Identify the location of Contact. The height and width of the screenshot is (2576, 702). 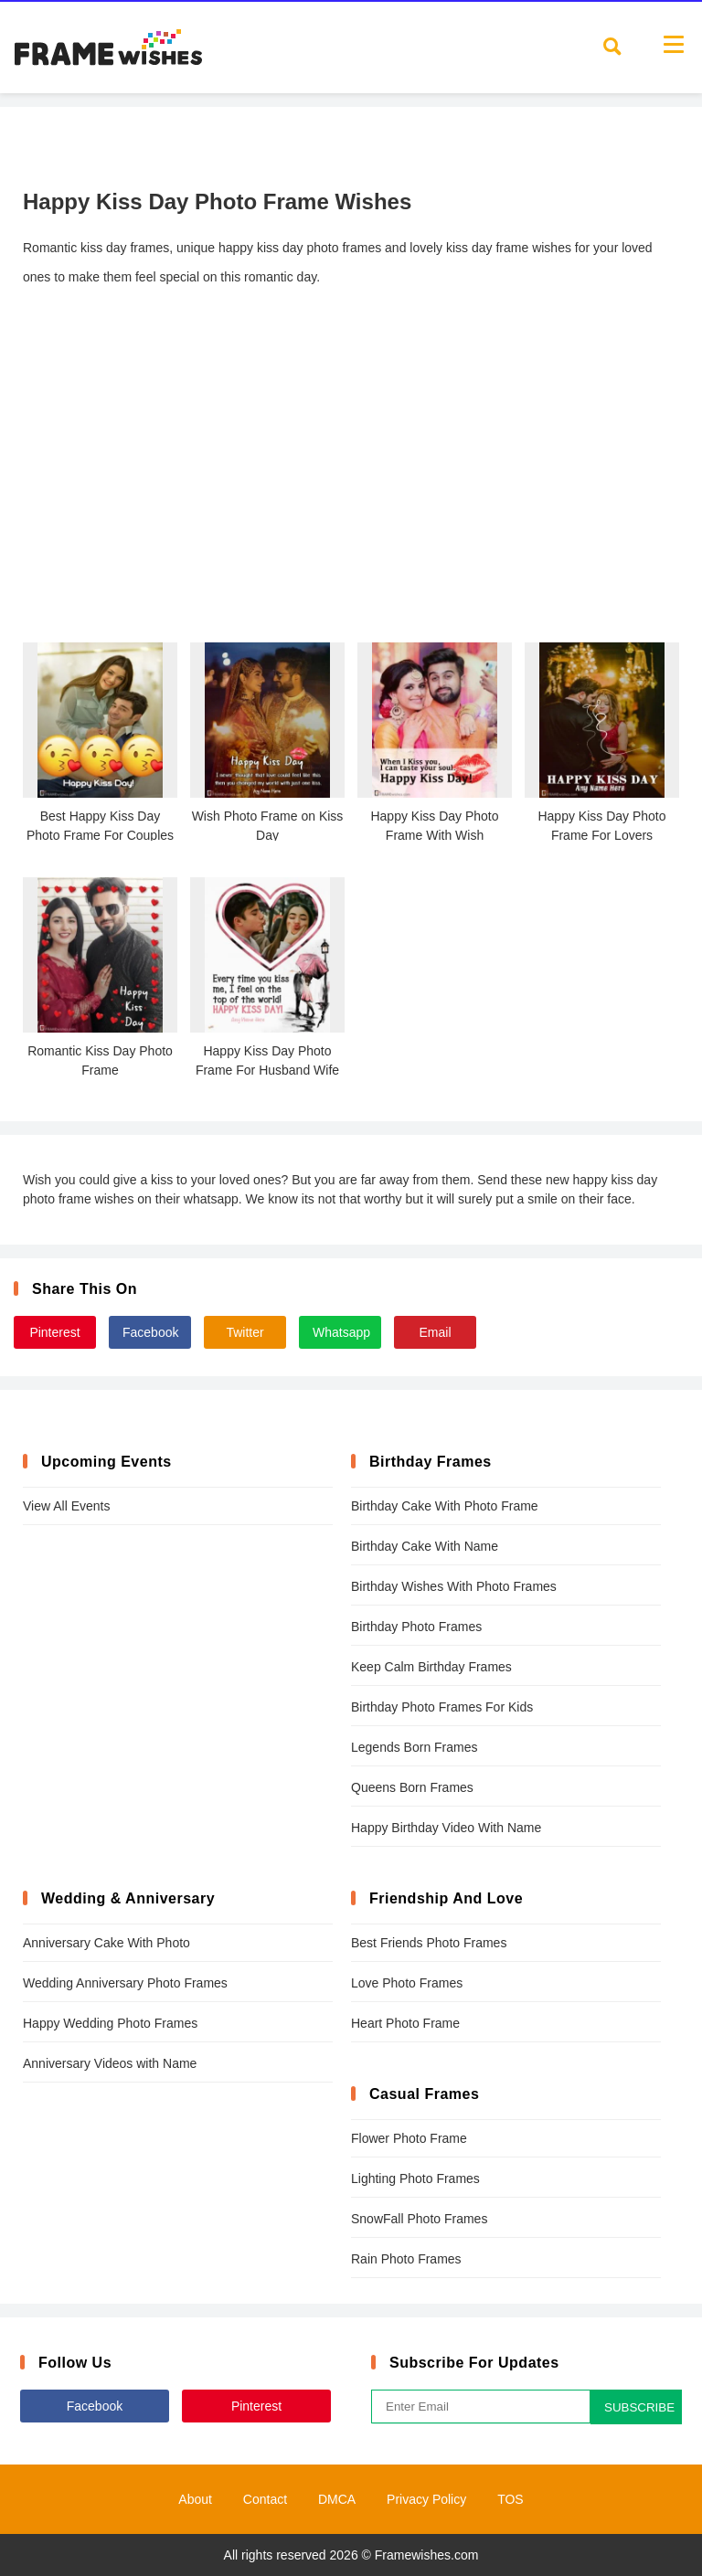
(265, 2499).